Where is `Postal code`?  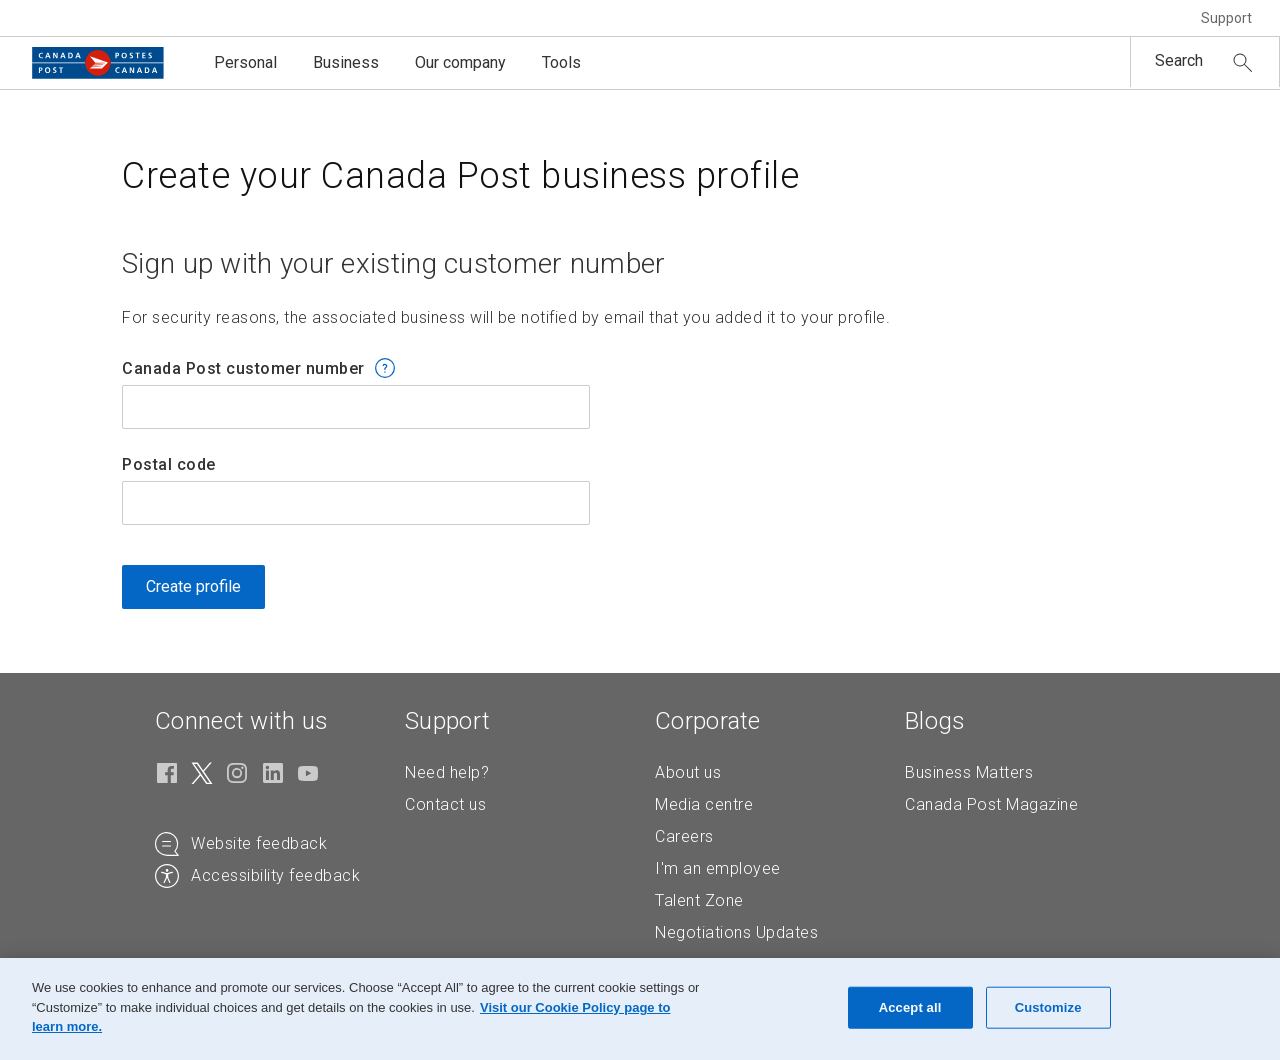
Postal code is located at coordinates (169, 464).